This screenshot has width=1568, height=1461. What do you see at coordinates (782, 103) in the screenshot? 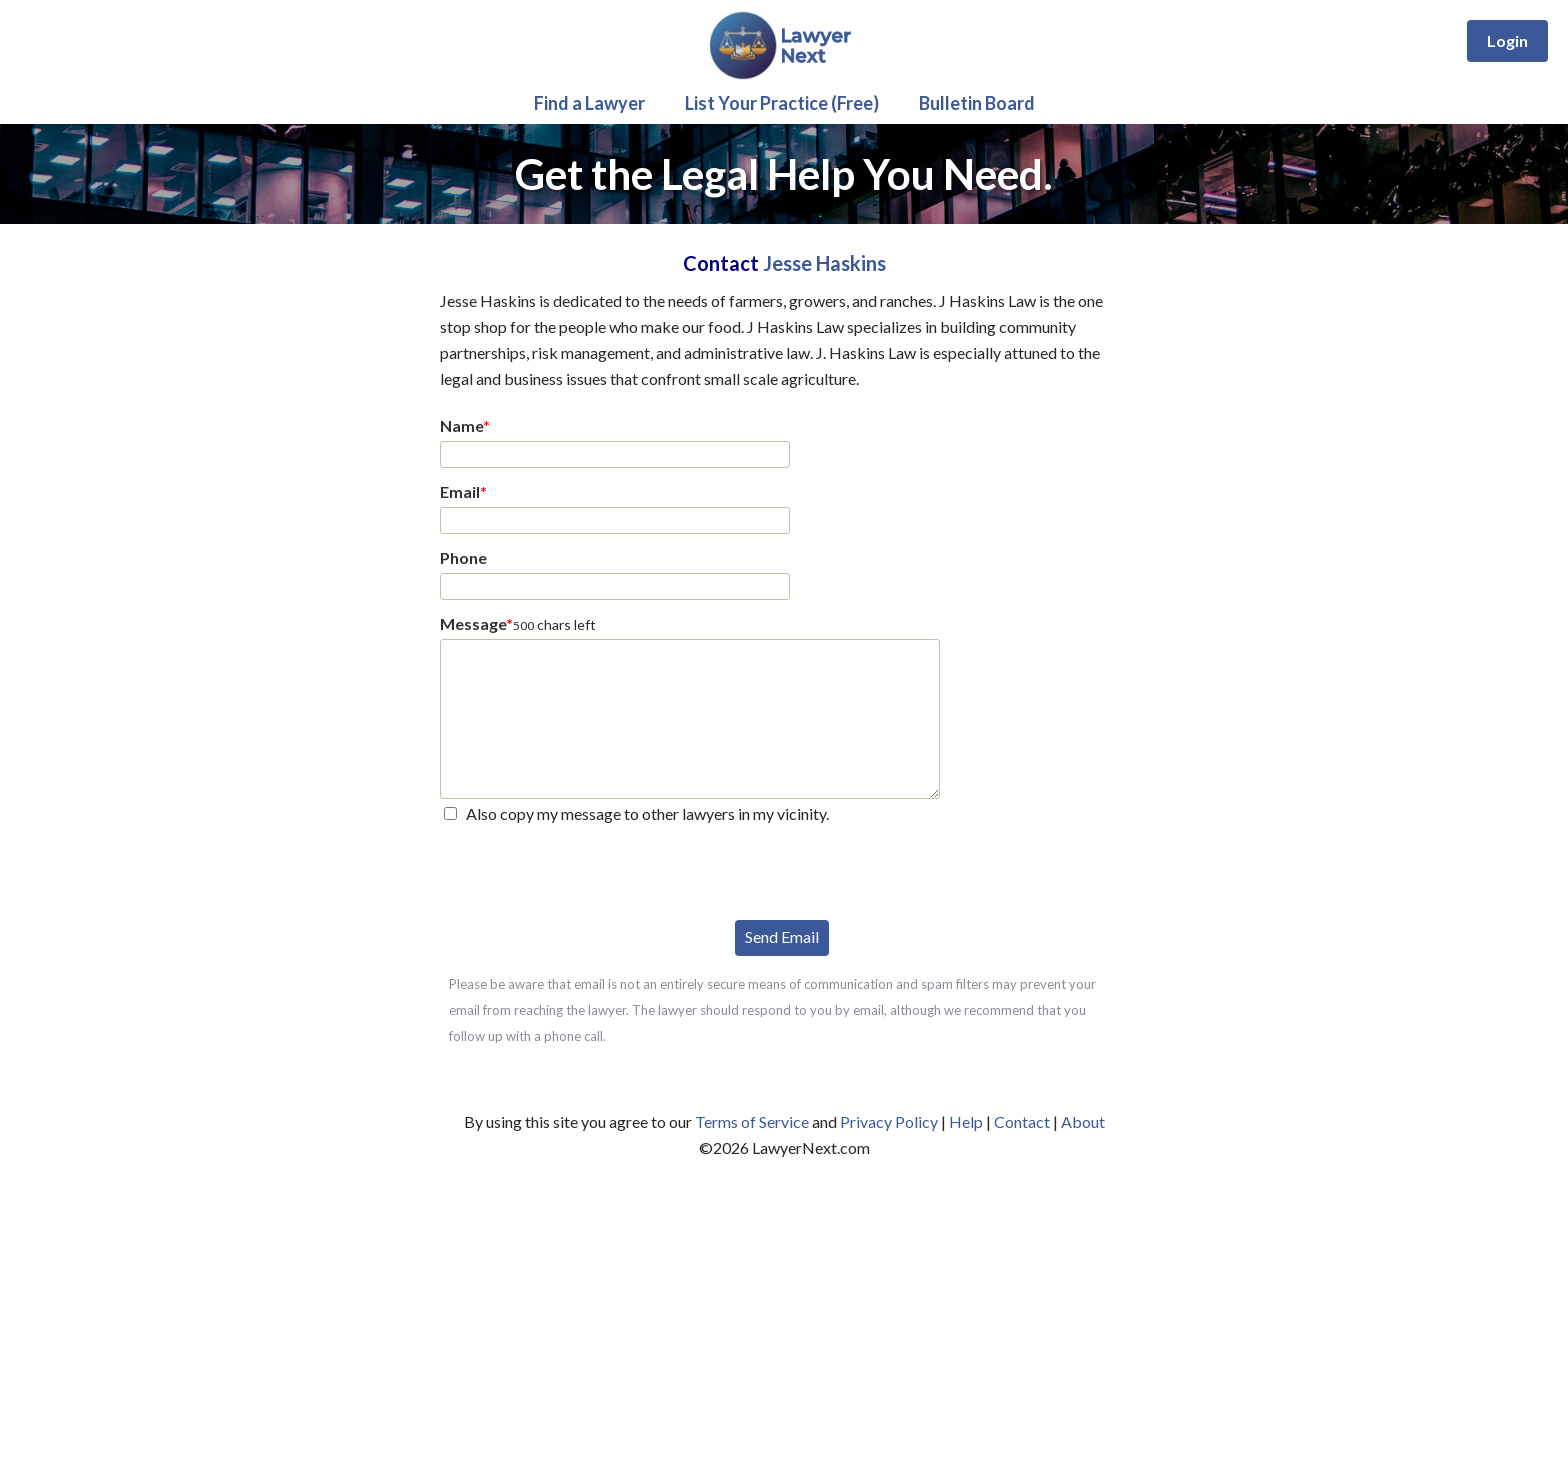
I see `List Your Practice (Free)` at bounding box center [782, 103].